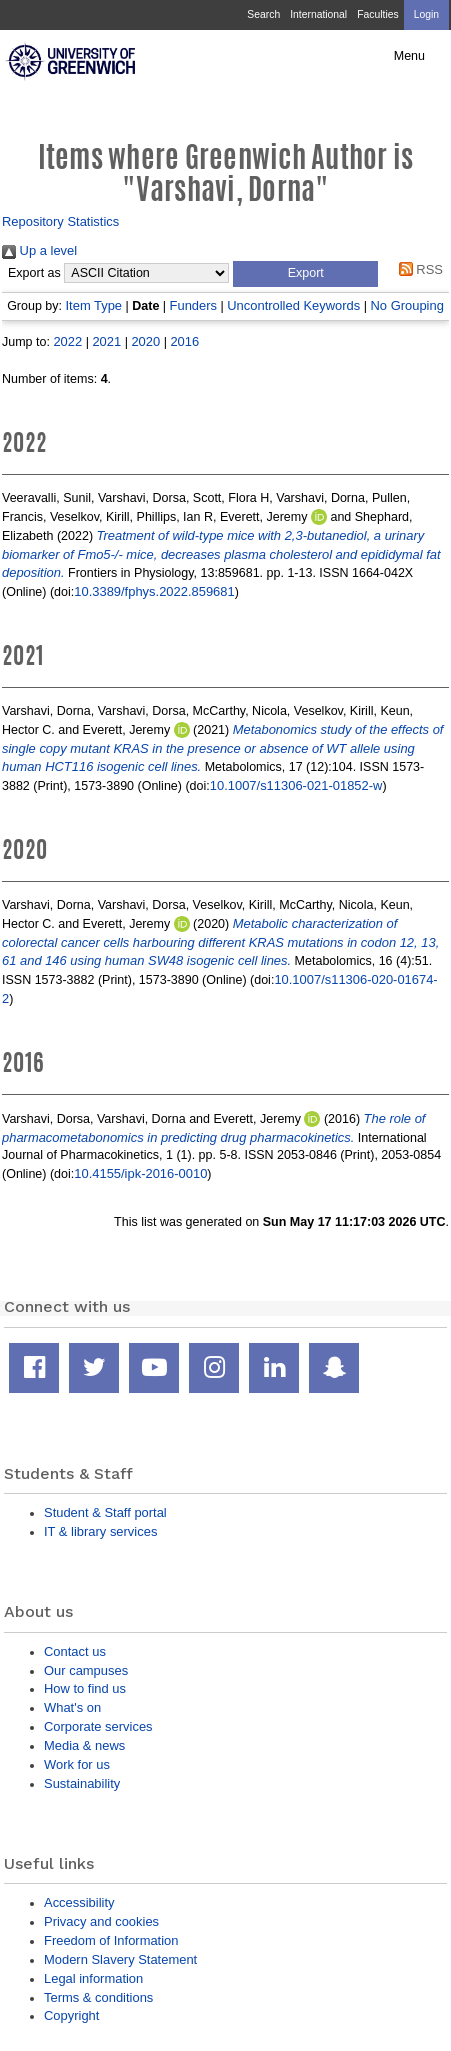 This screenshot has height=2051, width=451. Describe the element at coordinates (296, 785) in the screenshot. I see `10.1007/s11306-021-01852-w` at that location.